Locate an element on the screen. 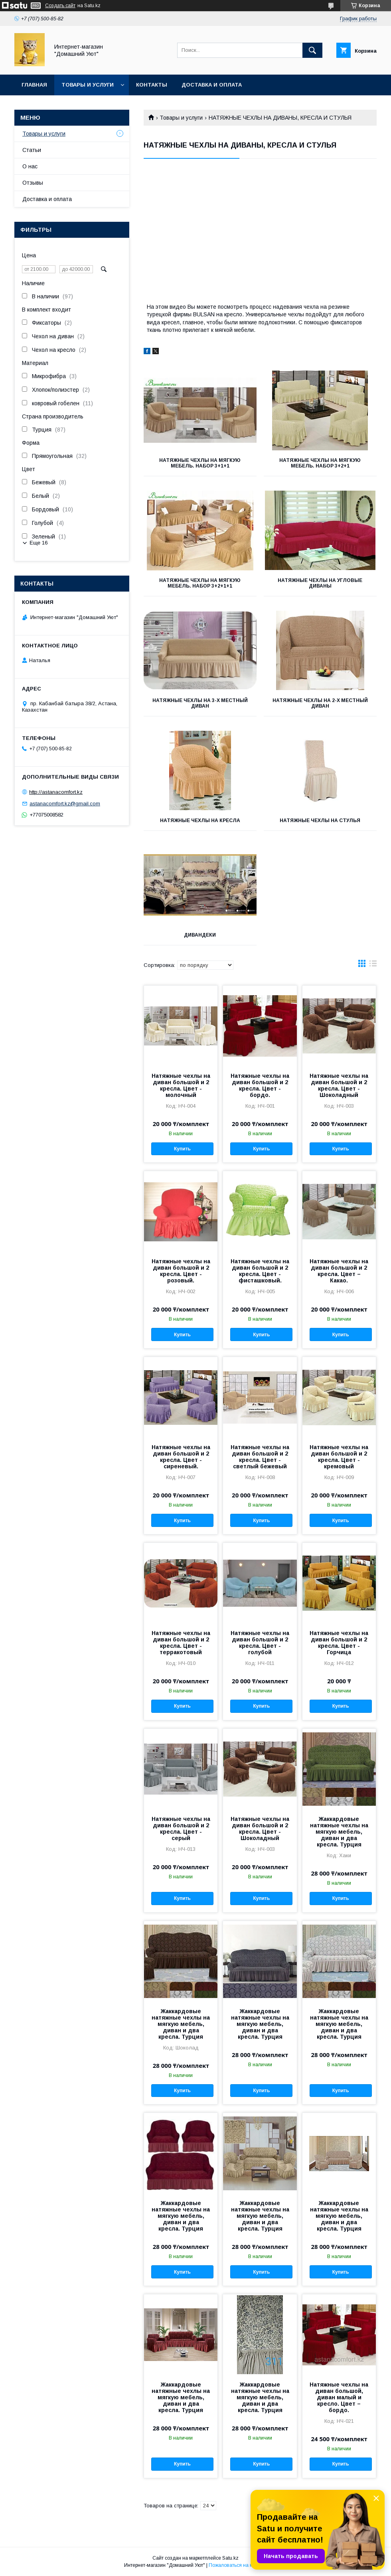 The height and width of the screenshot is (2576, 391). Натяжные чехлы на диван большой, диван малый и кресло. Цвет – бордо. is located at coordinates (339, 2397).